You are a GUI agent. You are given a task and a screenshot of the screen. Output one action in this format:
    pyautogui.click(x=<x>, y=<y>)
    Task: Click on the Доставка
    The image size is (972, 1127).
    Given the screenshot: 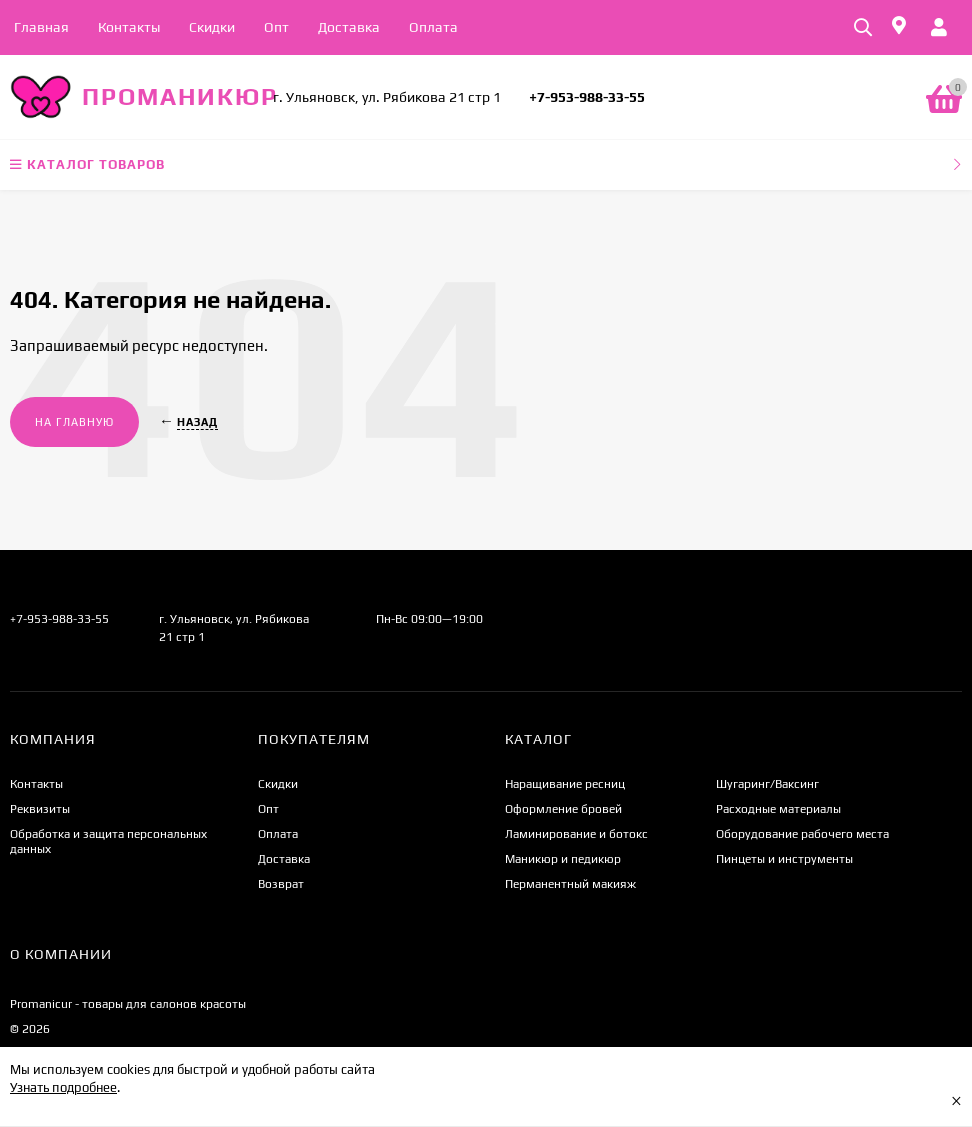 What is the action you would take?
    pyautogui.click(x=349, y=27)
    